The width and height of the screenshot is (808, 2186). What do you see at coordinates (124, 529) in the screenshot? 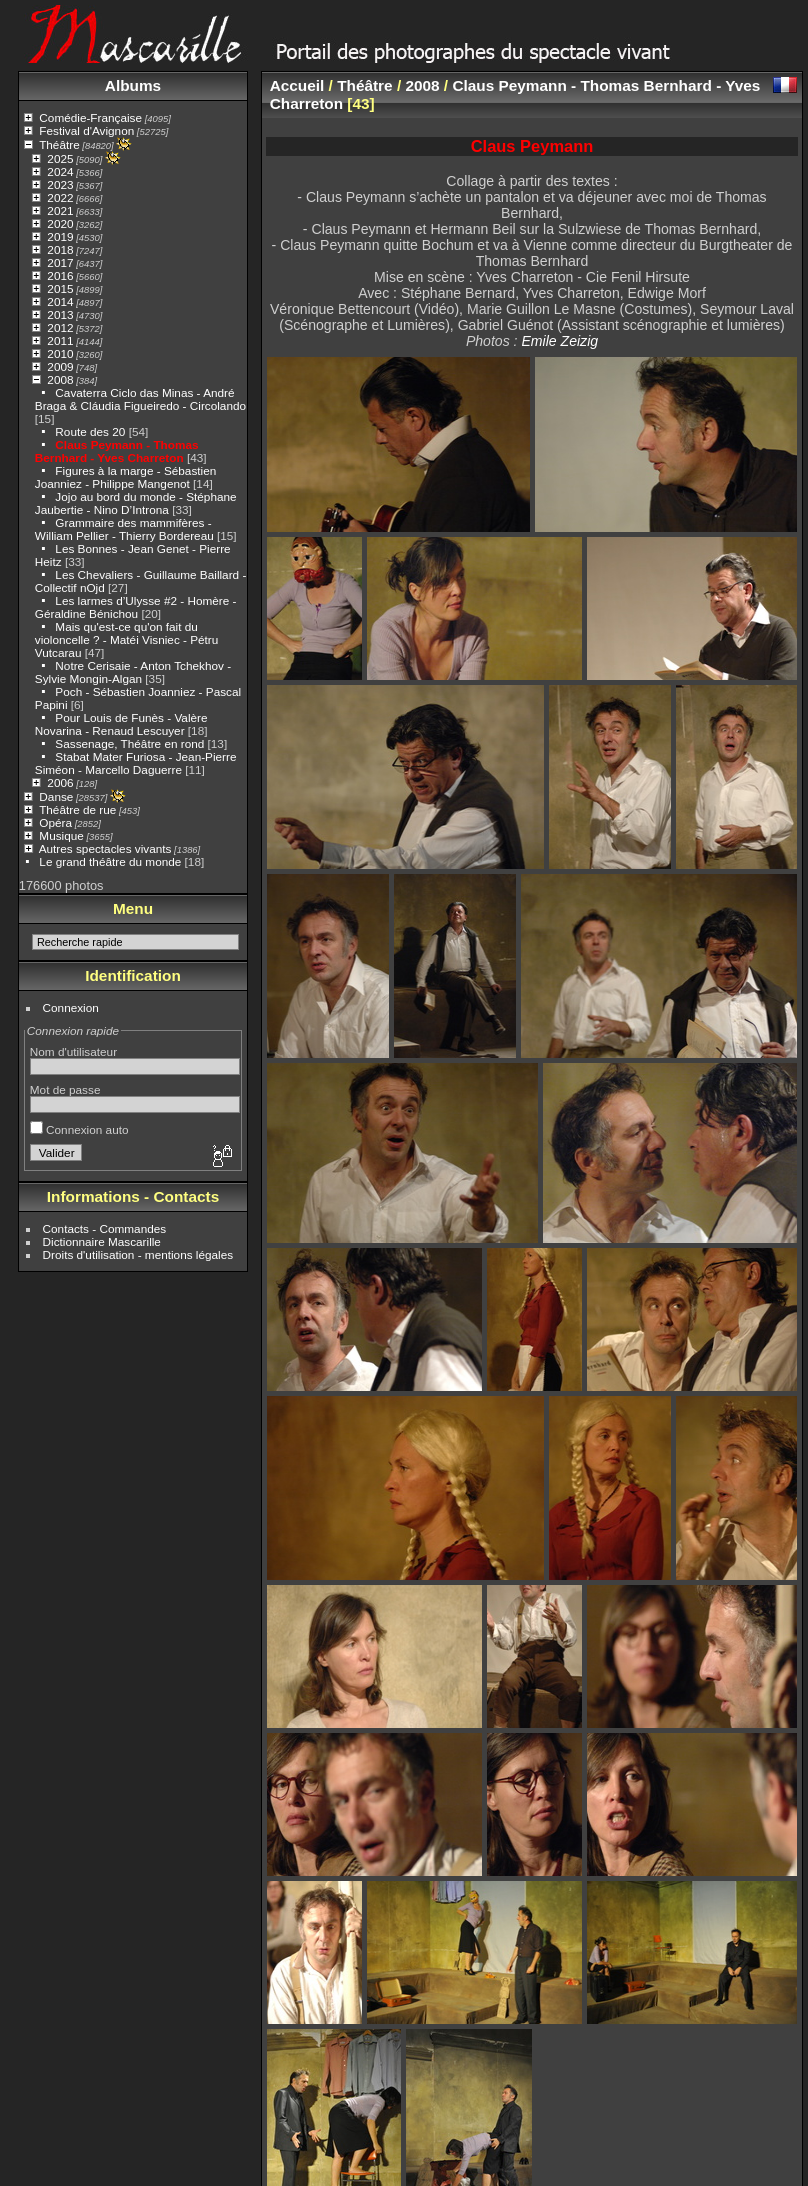
I see `Grammaire des mammifères - William Pellier - Thierry Bordereau` at bounding box center [124, 529].